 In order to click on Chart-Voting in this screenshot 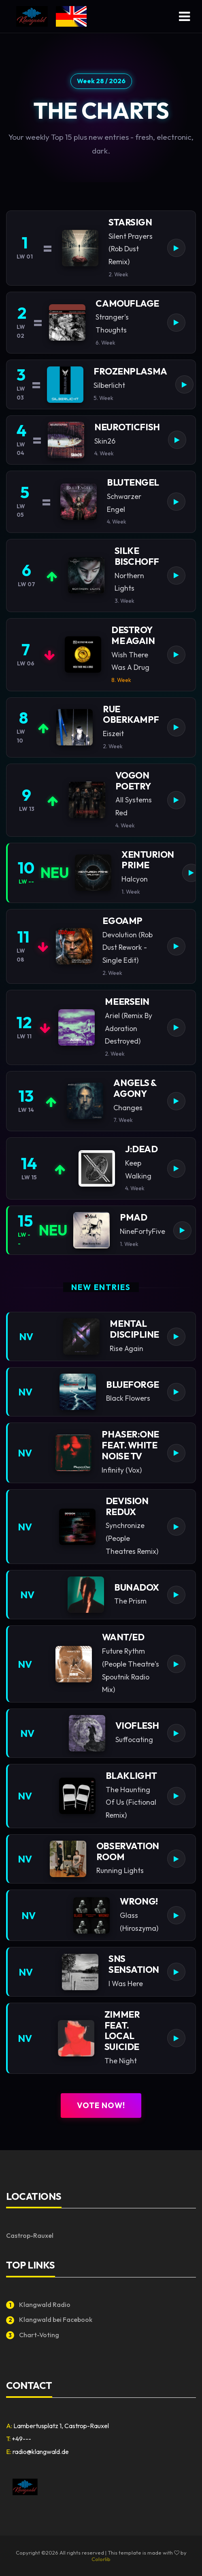, I will do `click(32, 2335)`.